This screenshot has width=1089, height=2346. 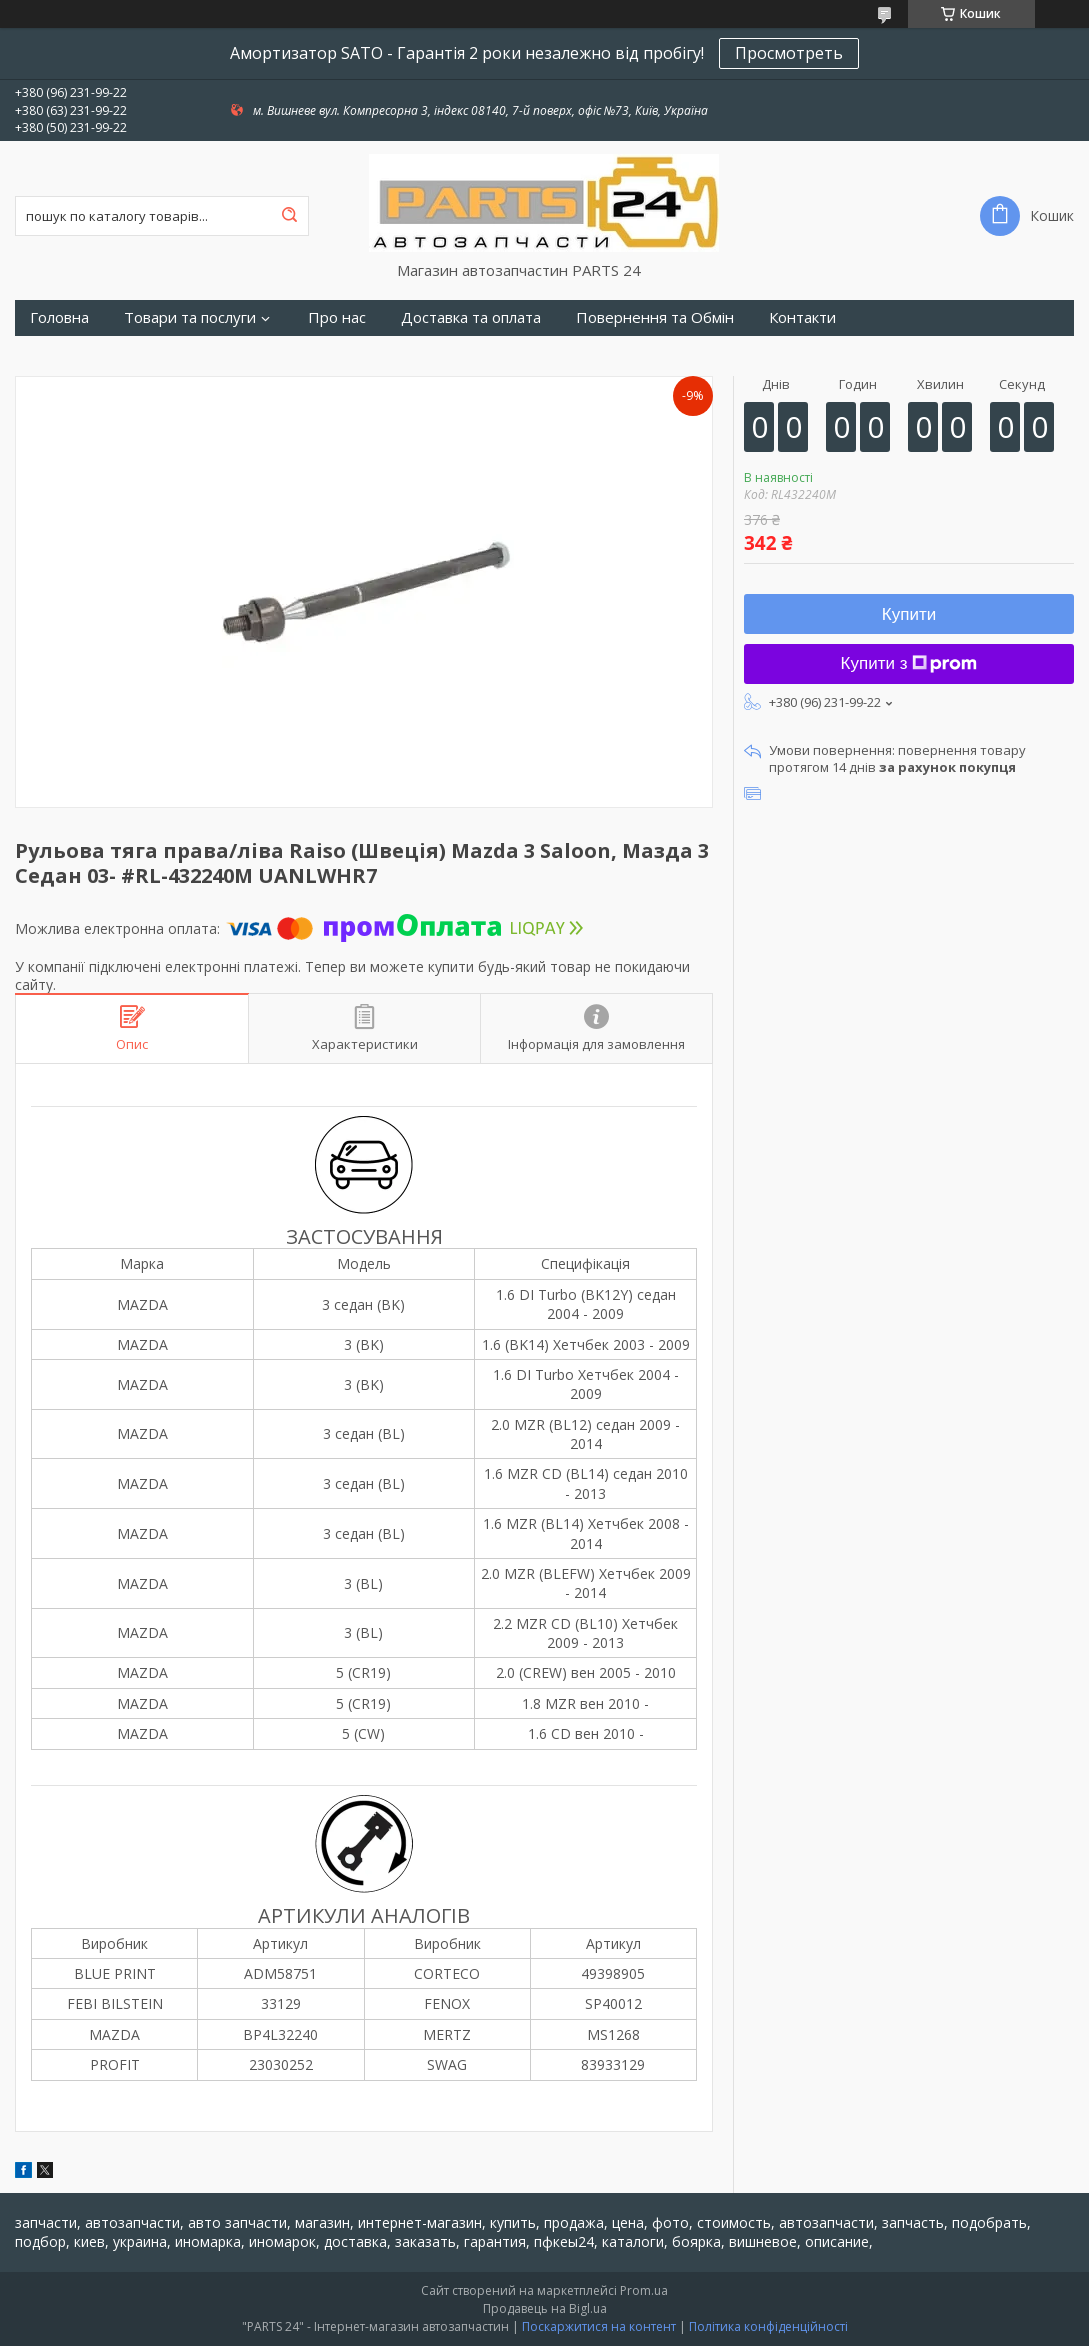 What do you see at coordinates (802, 317) in the screenshot?
I see `Контакти` at bounding box center [802, 317].